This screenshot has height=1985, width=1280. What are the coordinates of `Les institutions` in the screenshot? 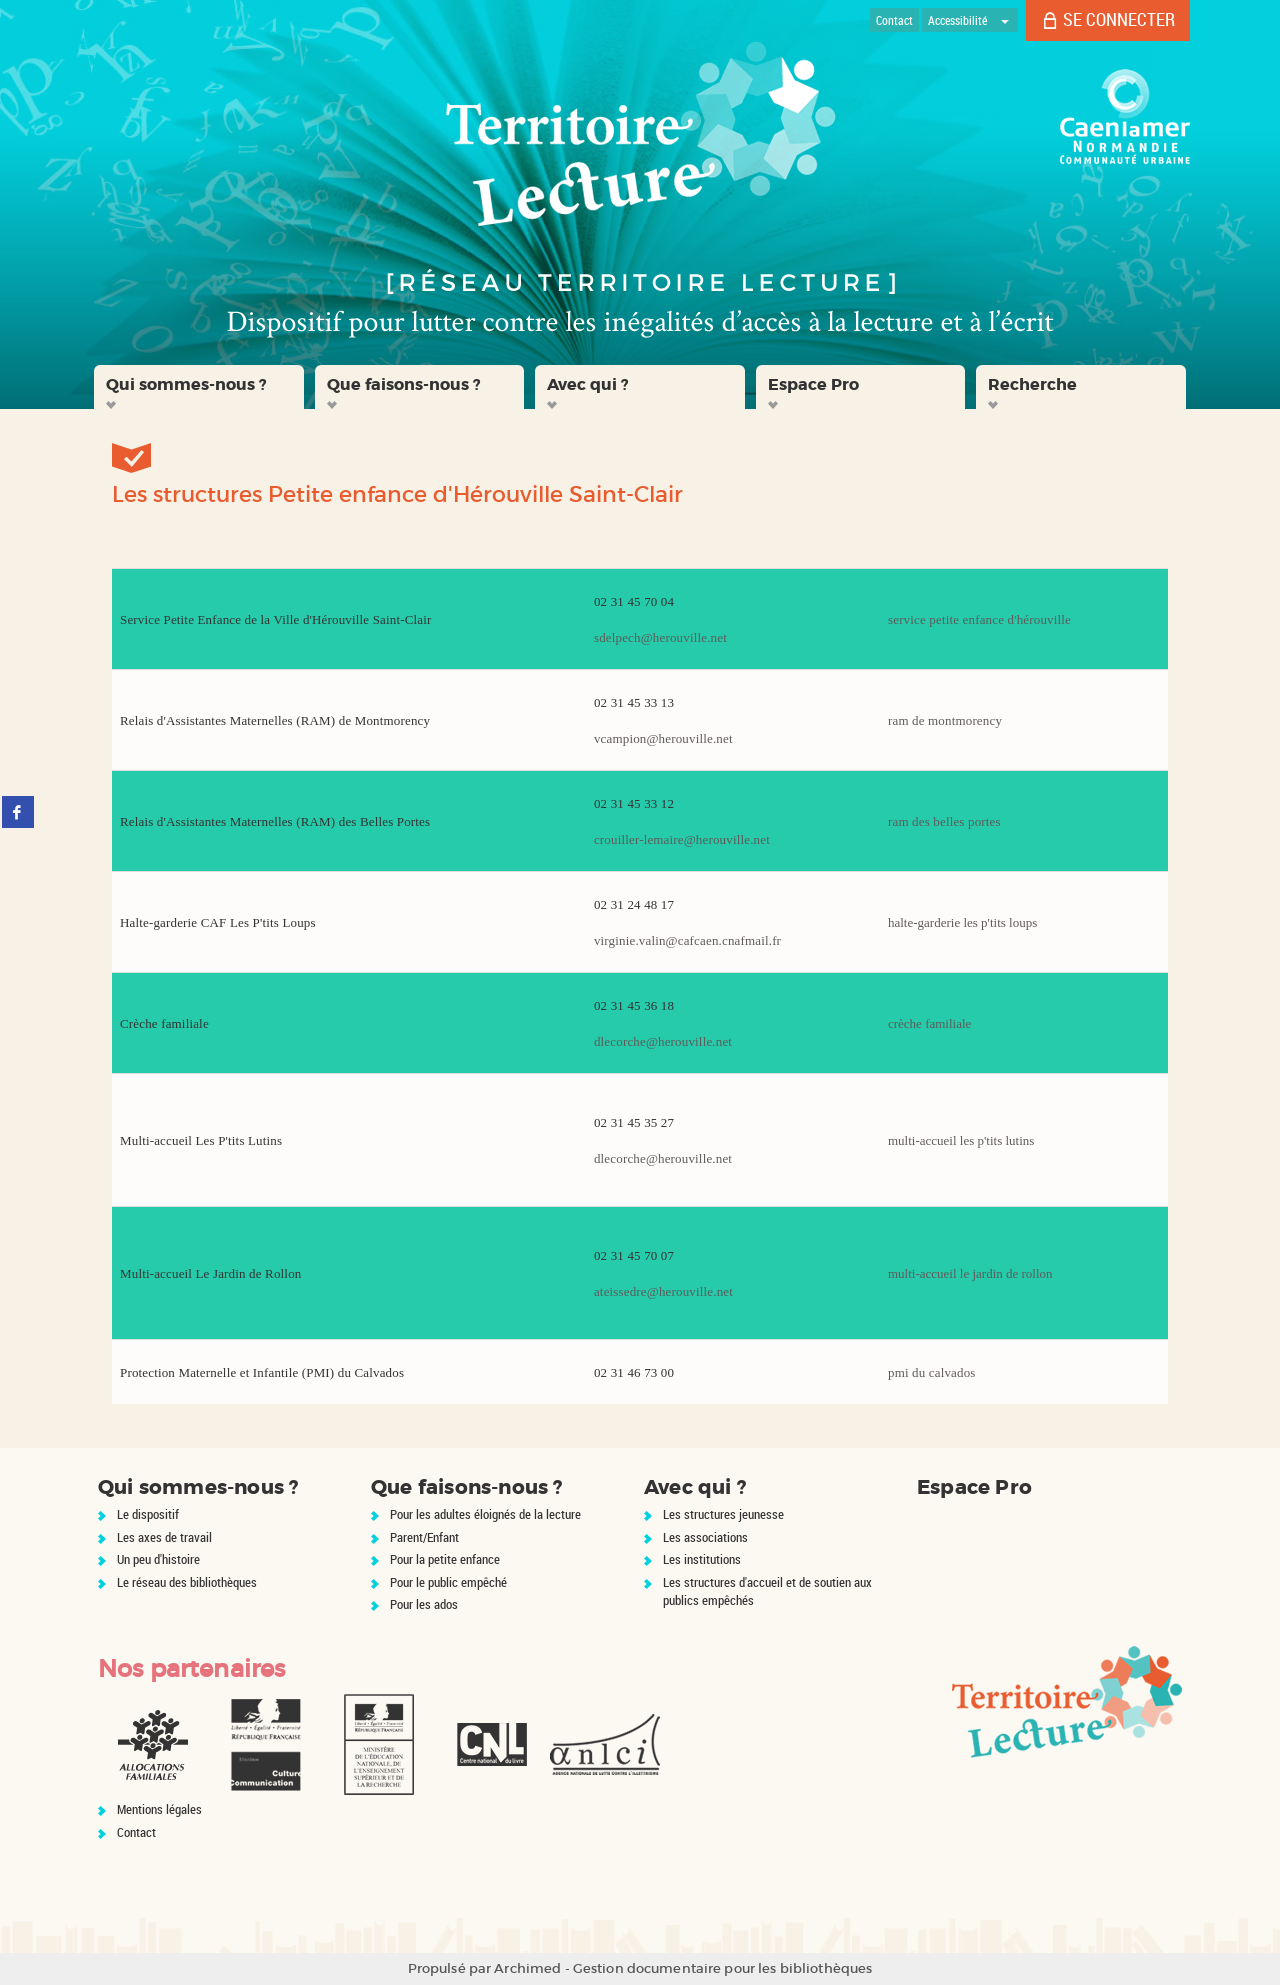 It's located at (702, 1559).